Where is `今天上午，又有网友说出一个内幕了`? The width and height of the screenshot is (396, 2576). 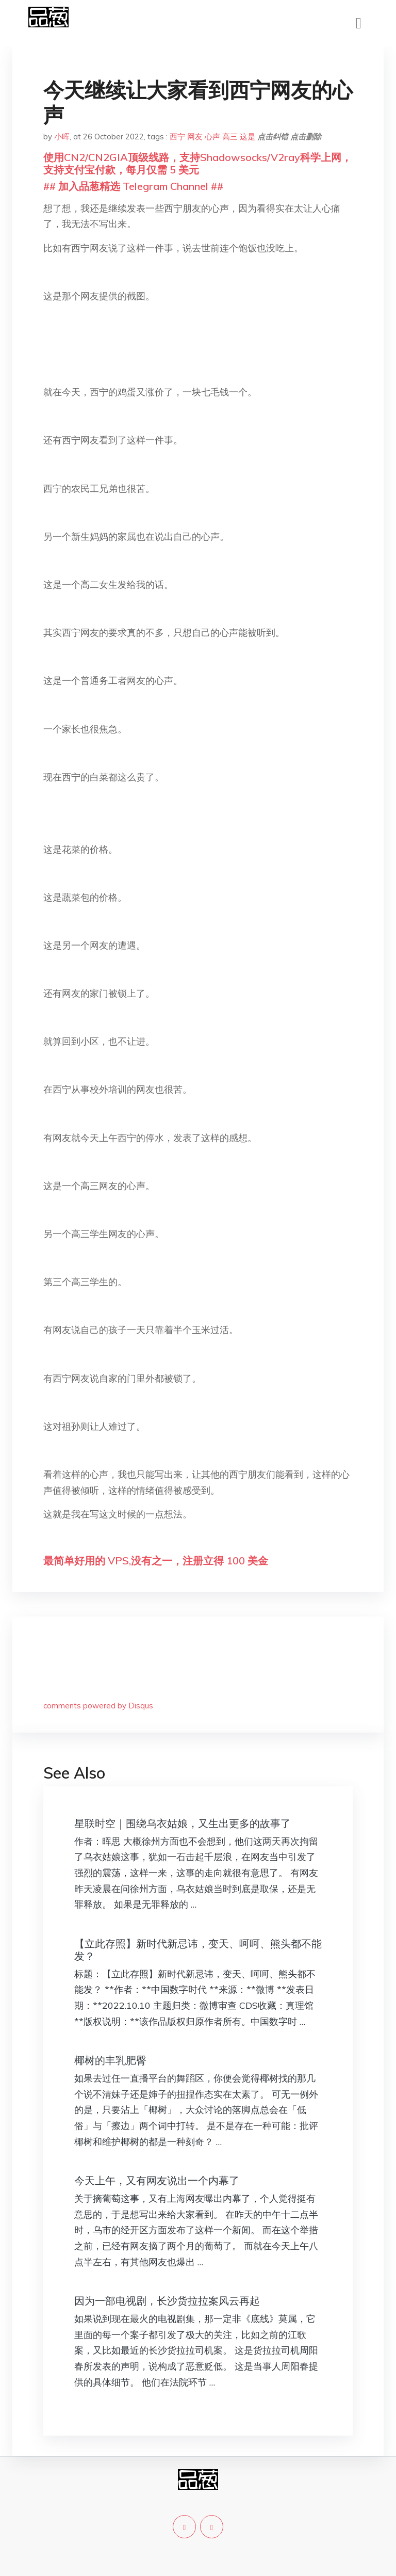
今天上午，又有网友说出一个内幕了 is located at coordinates (156, 2180).